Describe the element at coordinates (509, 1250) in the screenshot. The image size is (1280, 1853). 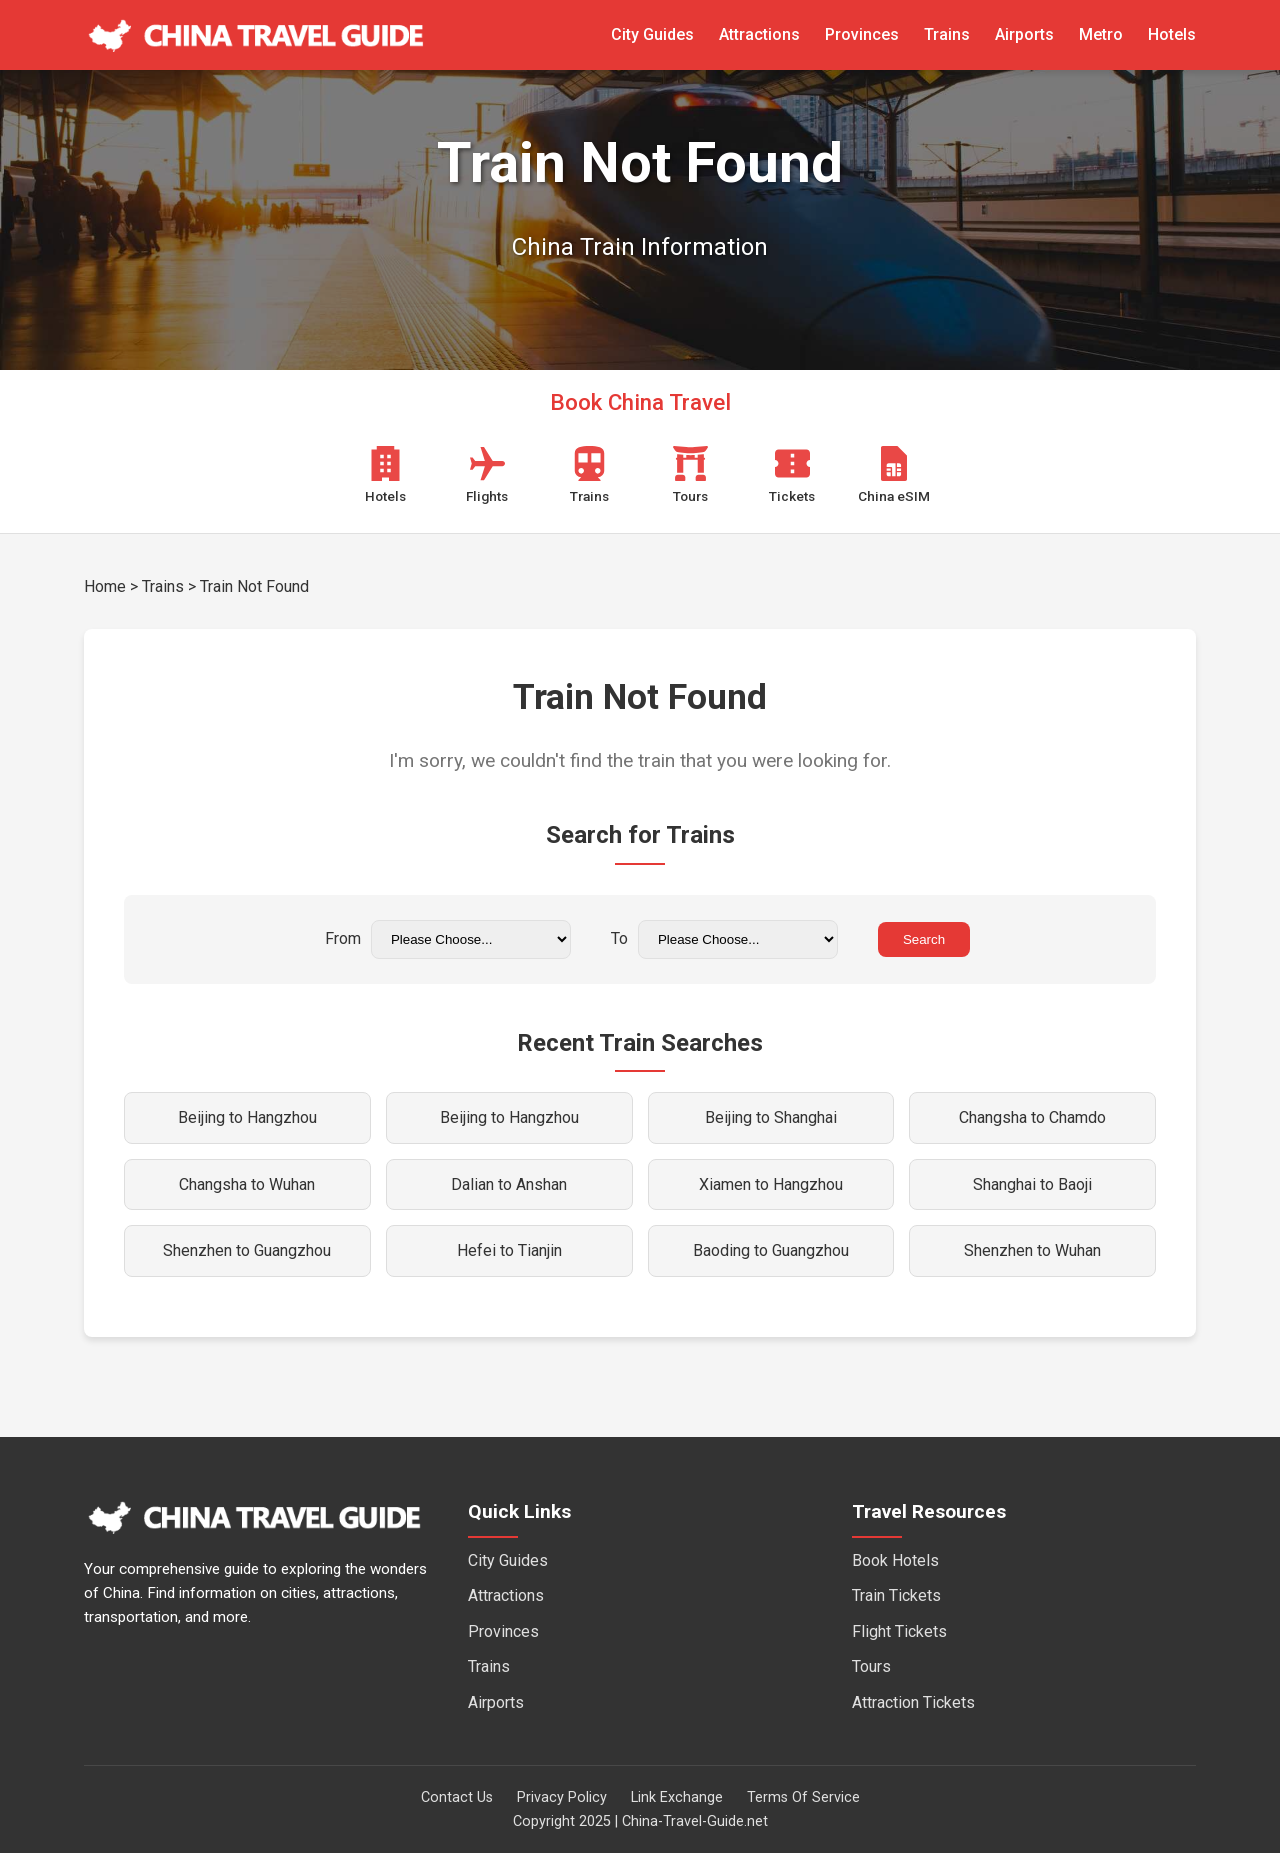
I see `Hefei to Tianjin` at that location.